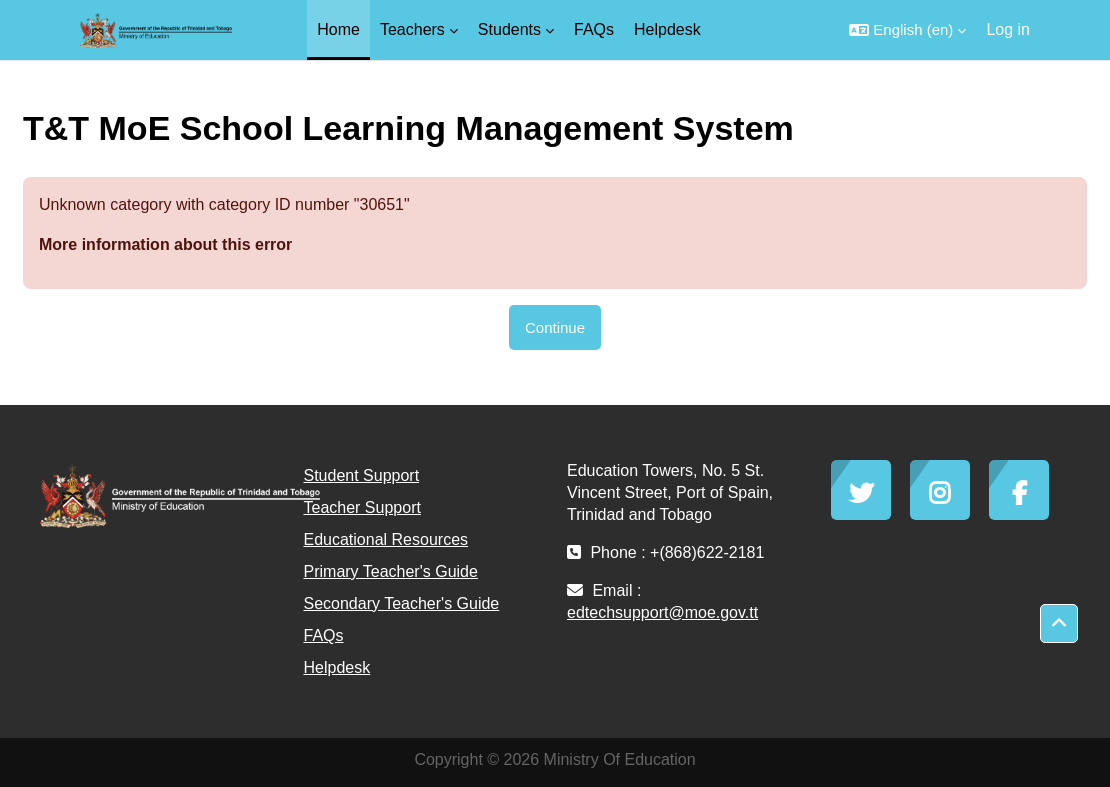 This screenshot has width=1110, height=787. Describe the element at coordinates (555, 327) in the screenshot. I see `Continue` at that location.